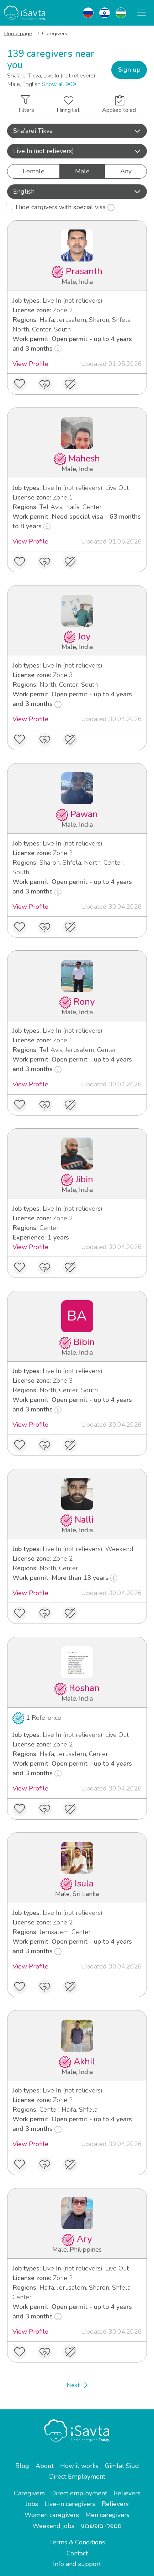 This screenshot has width=154, height=2576. I want to click on Show all 909, so click(59, 84).